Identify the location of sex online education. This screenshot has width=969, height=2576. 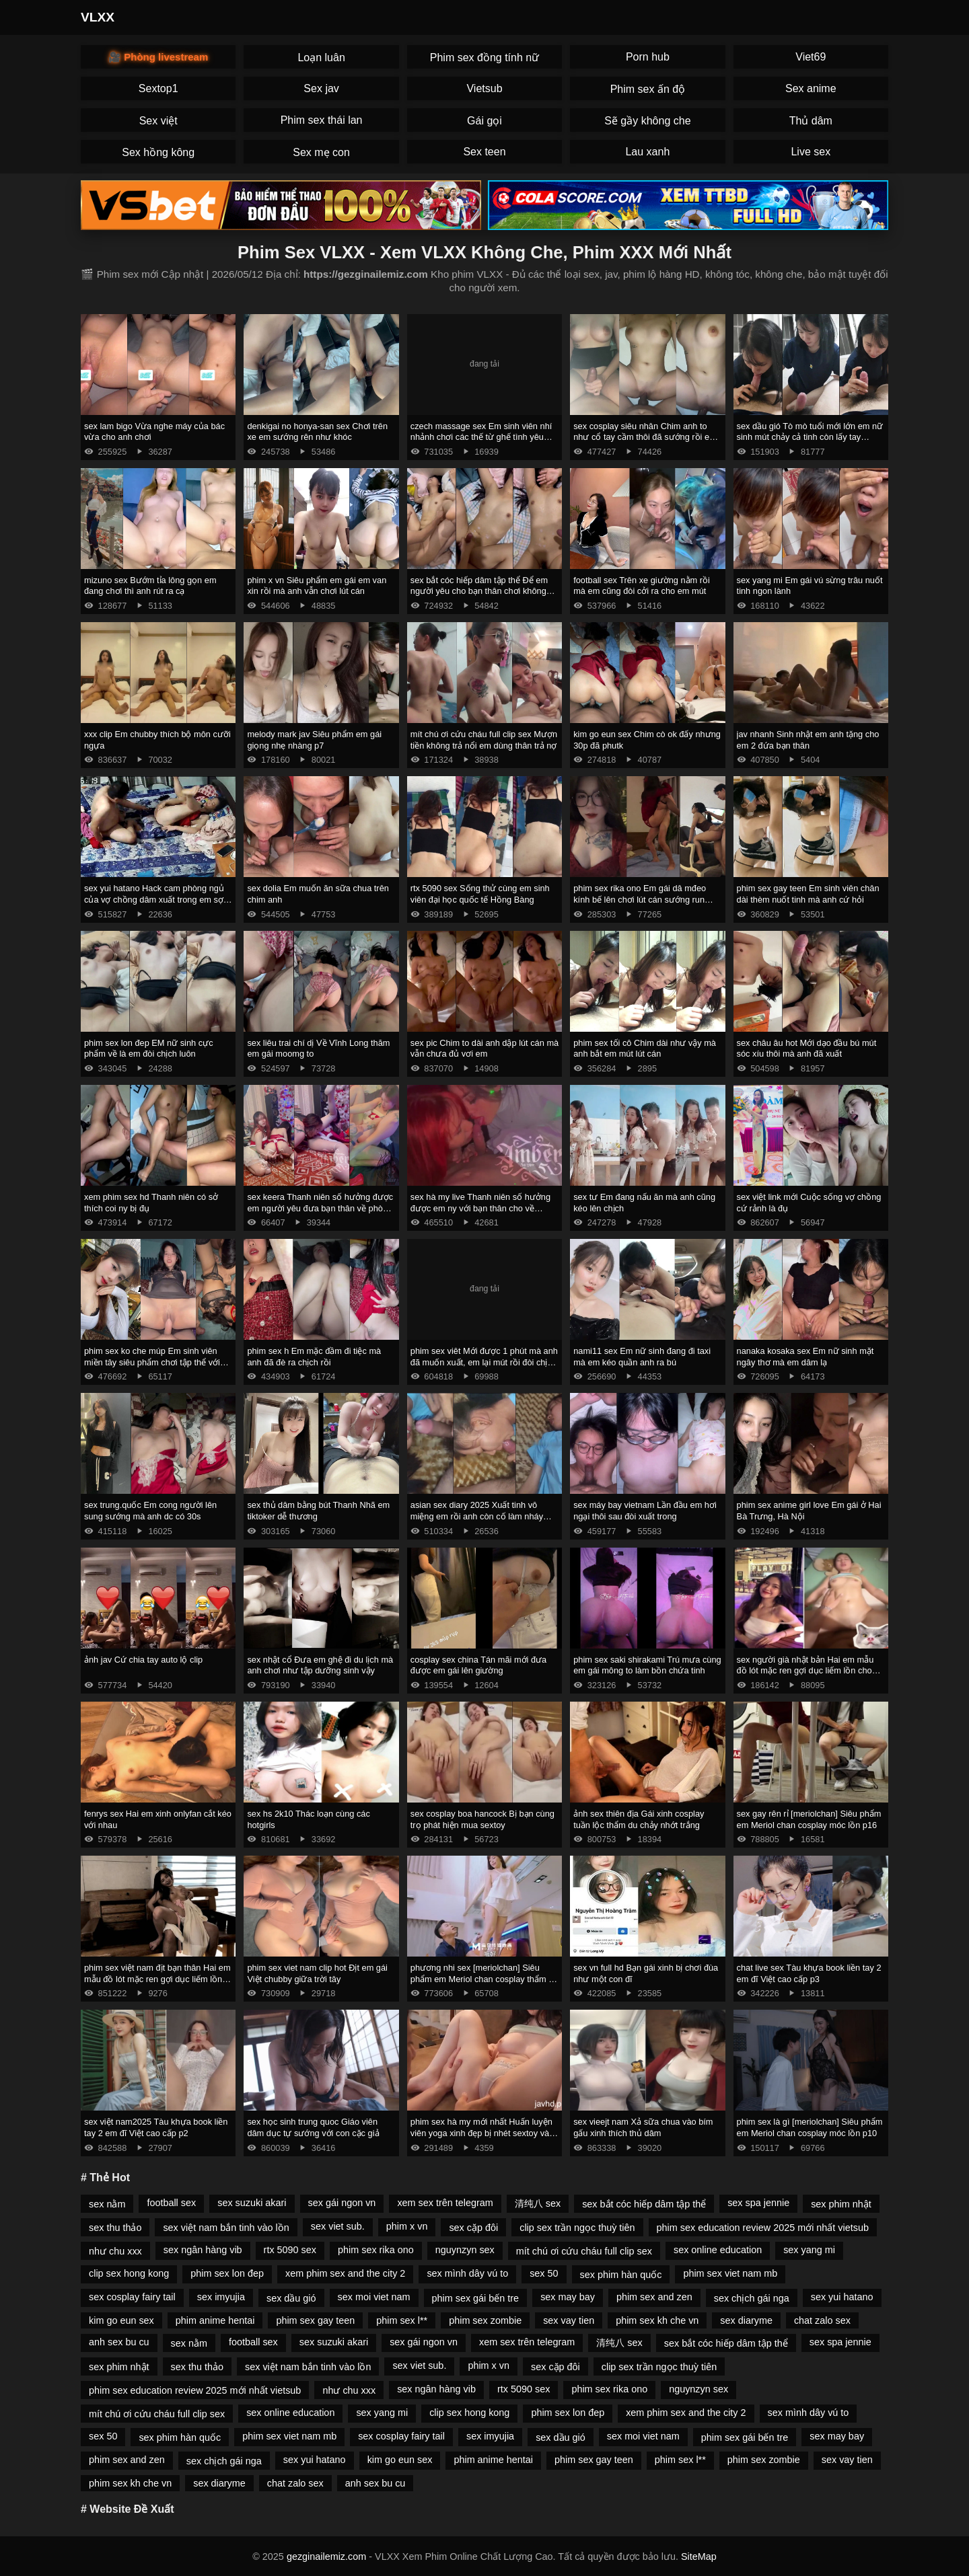
(718, 2249).